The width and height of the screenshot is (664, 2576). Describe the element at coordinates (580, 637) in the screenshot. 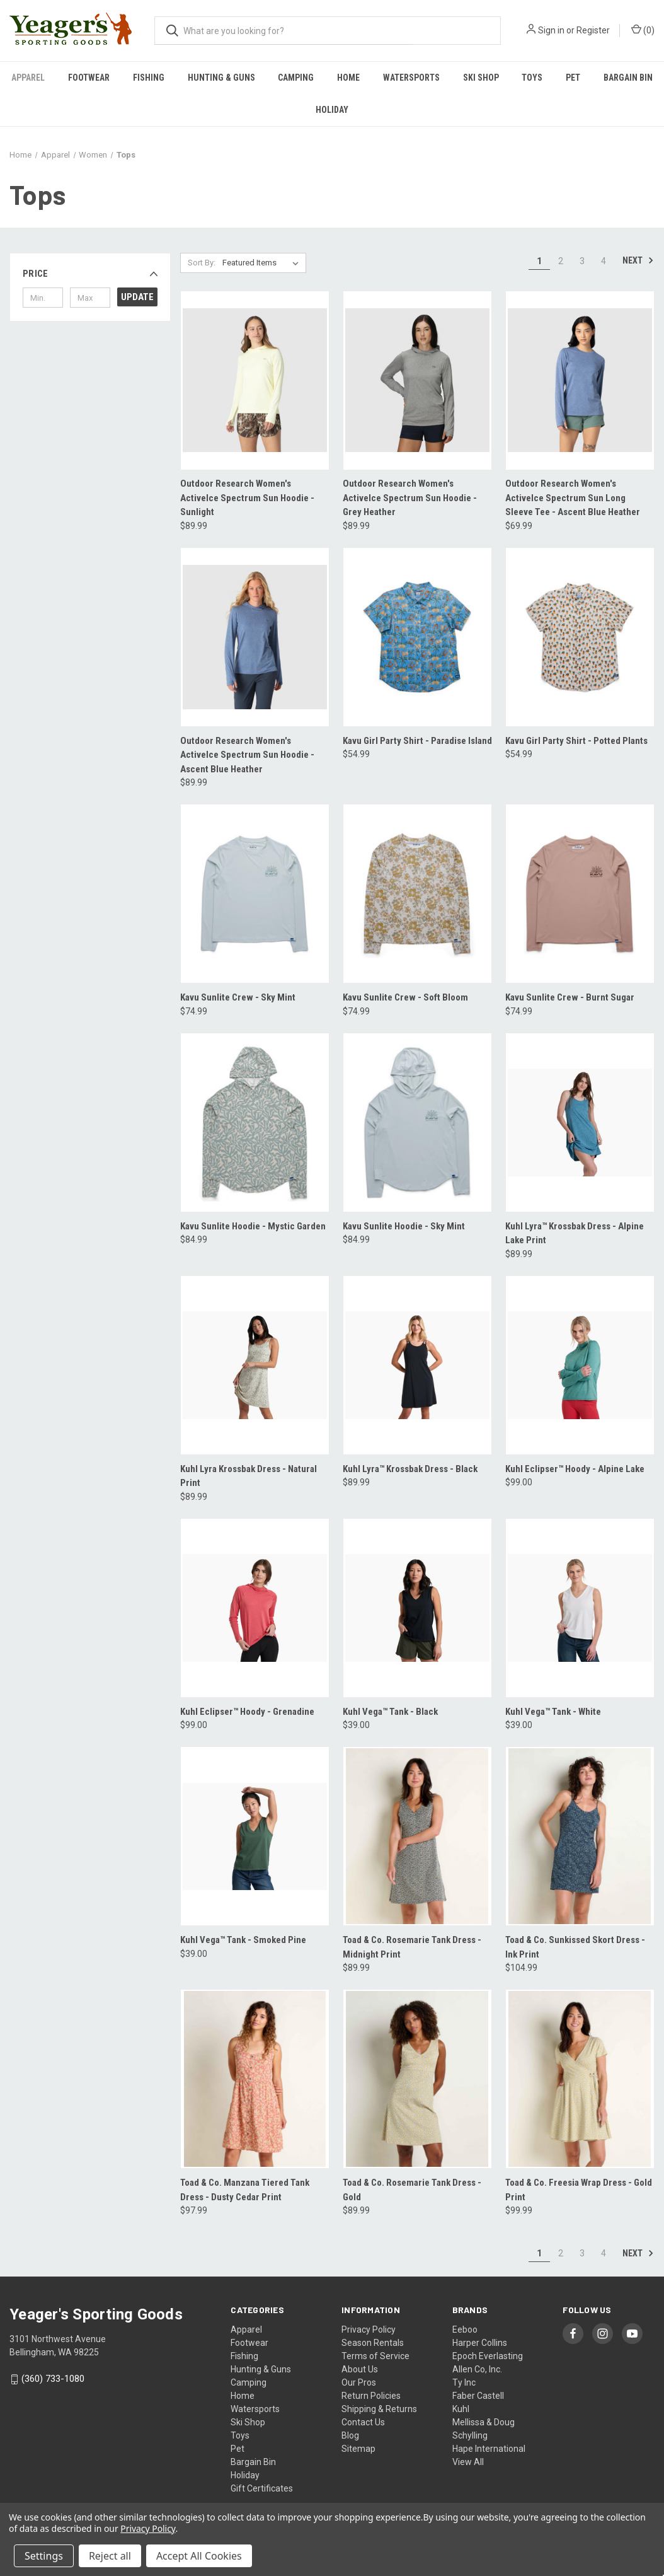

I see `[Kavu Girl Party Shirt - Potted Plants, $54.99]` at that location.